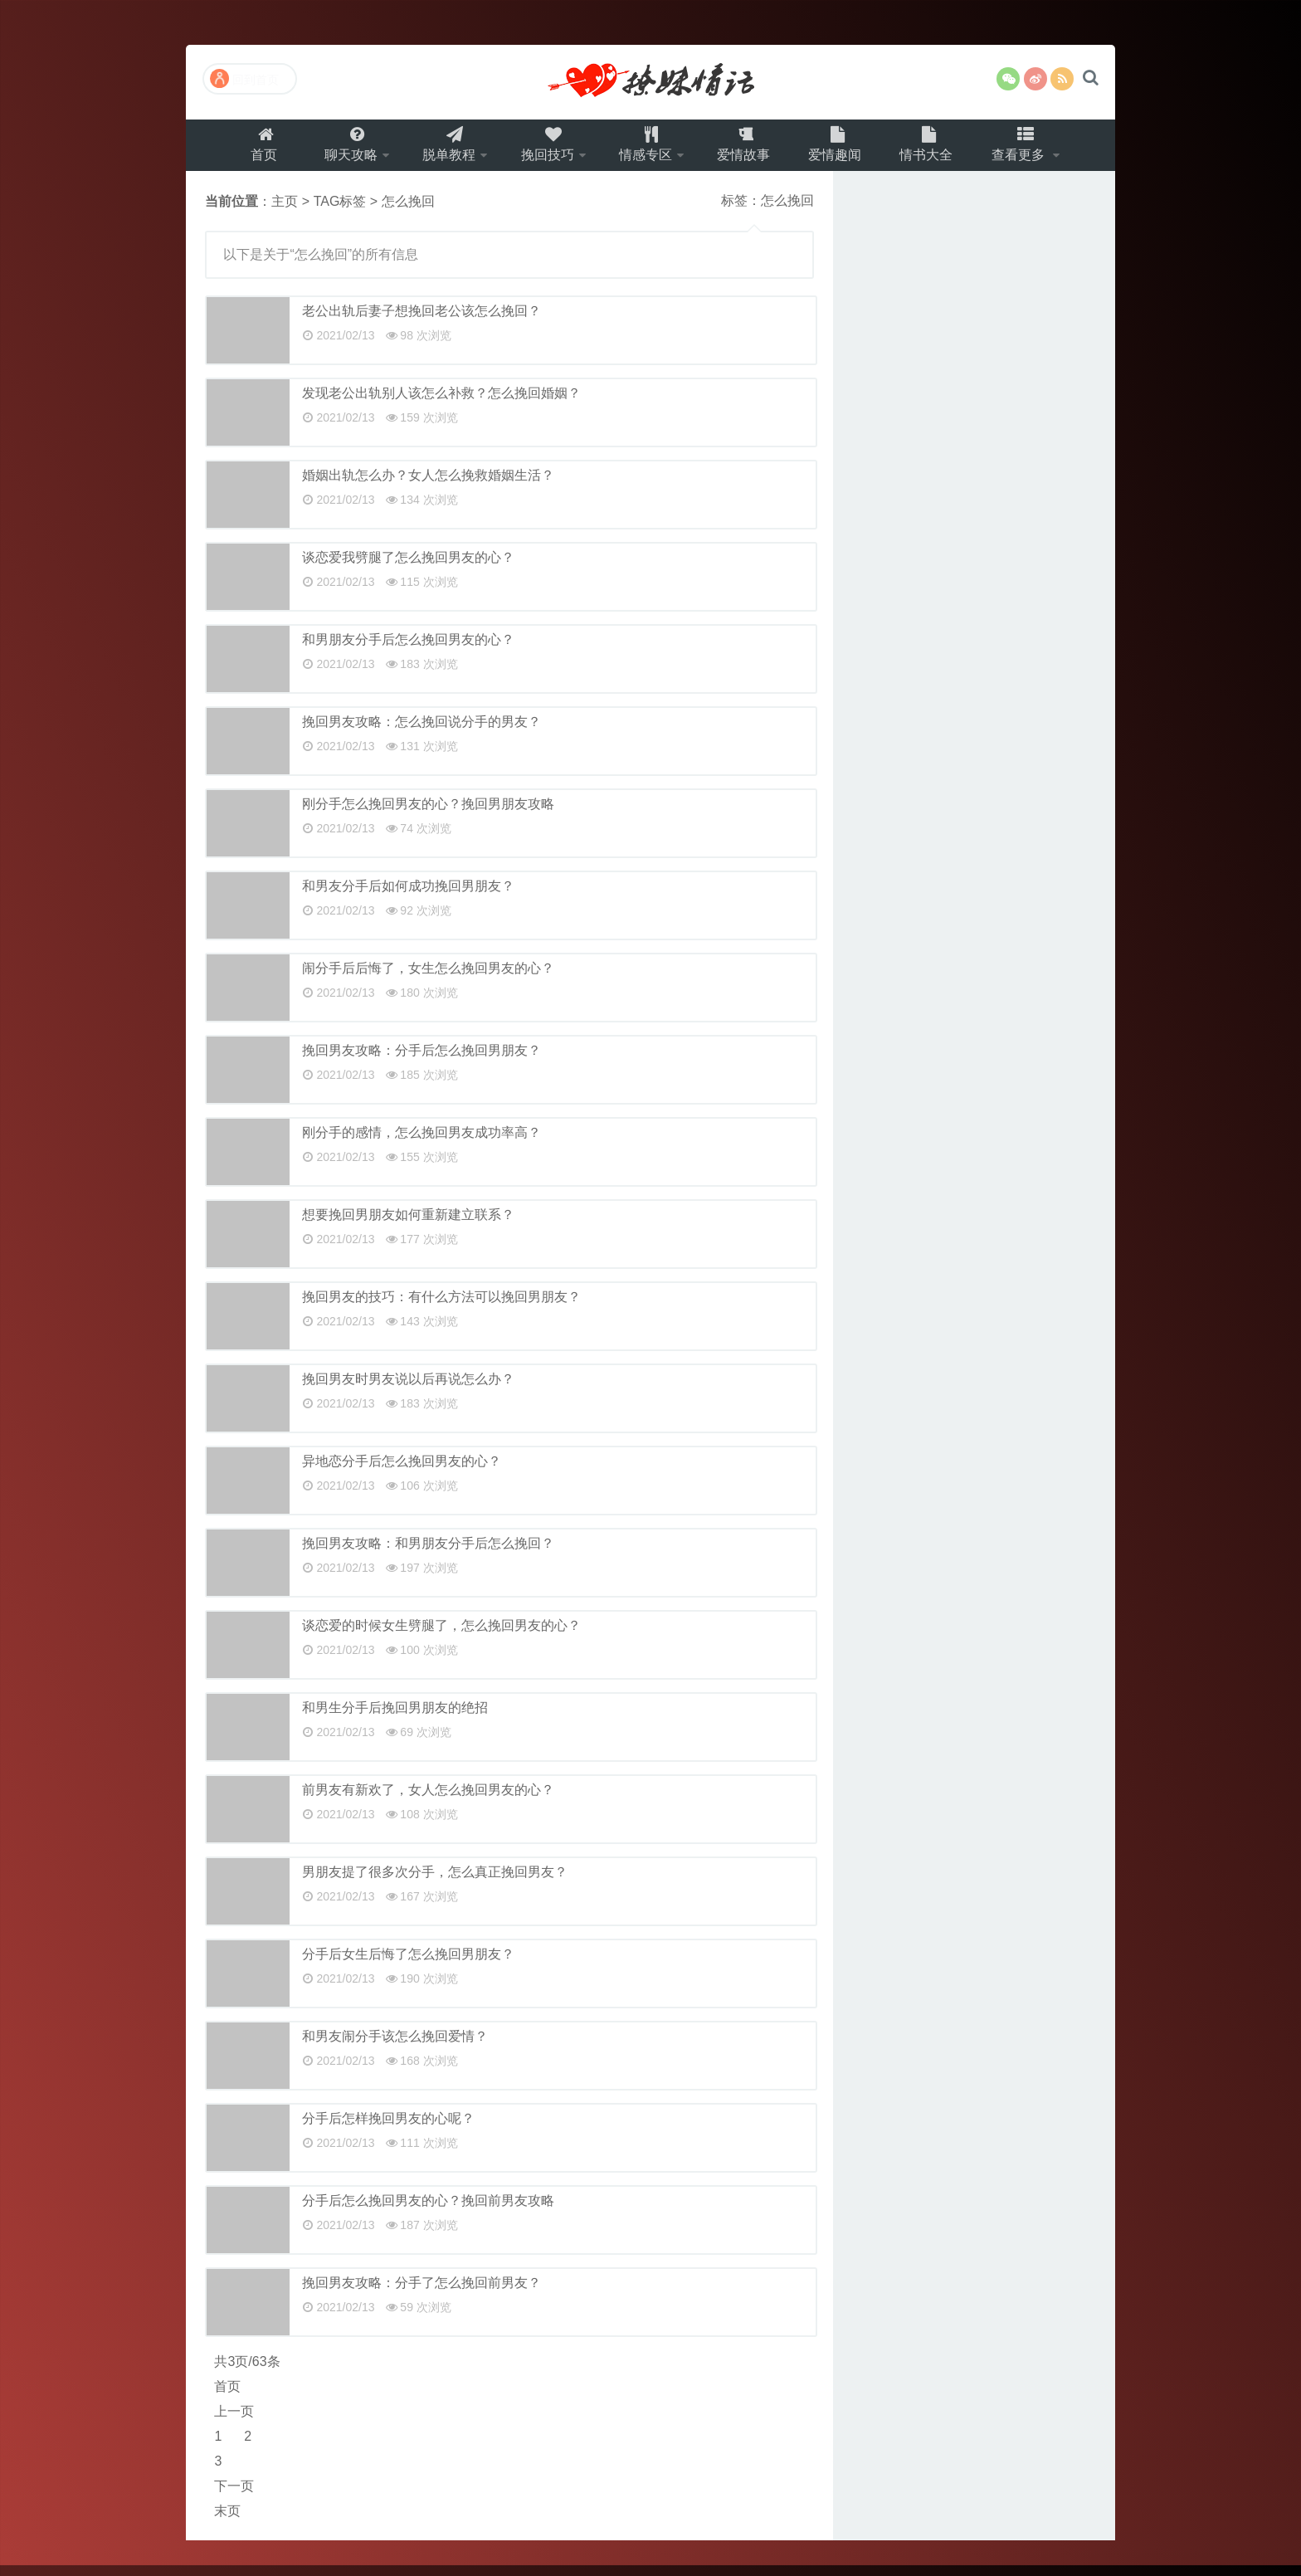  Describe the element at coordinates (336, 150) in the screenshot. I see `聊天攻略` at that location.